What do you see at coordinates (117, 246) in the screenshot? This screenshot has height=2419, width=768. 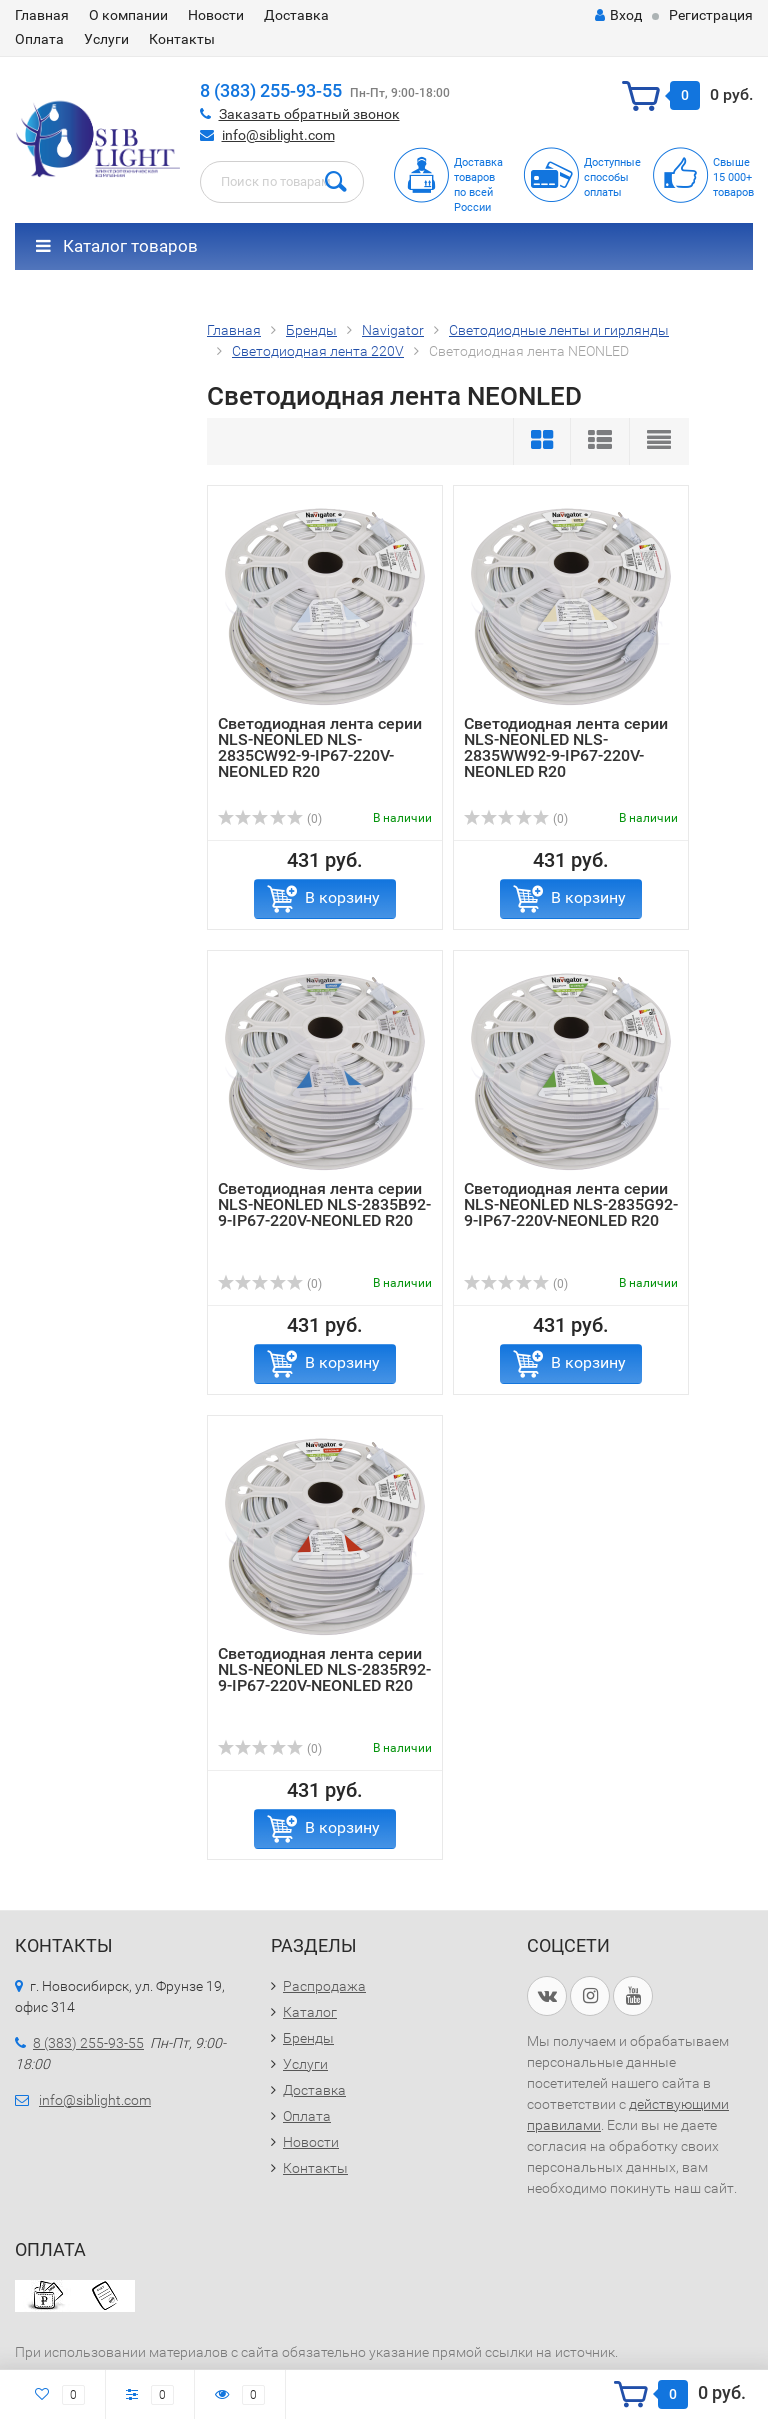 I see `Каталог товаров` at bounding box center [117, 246].